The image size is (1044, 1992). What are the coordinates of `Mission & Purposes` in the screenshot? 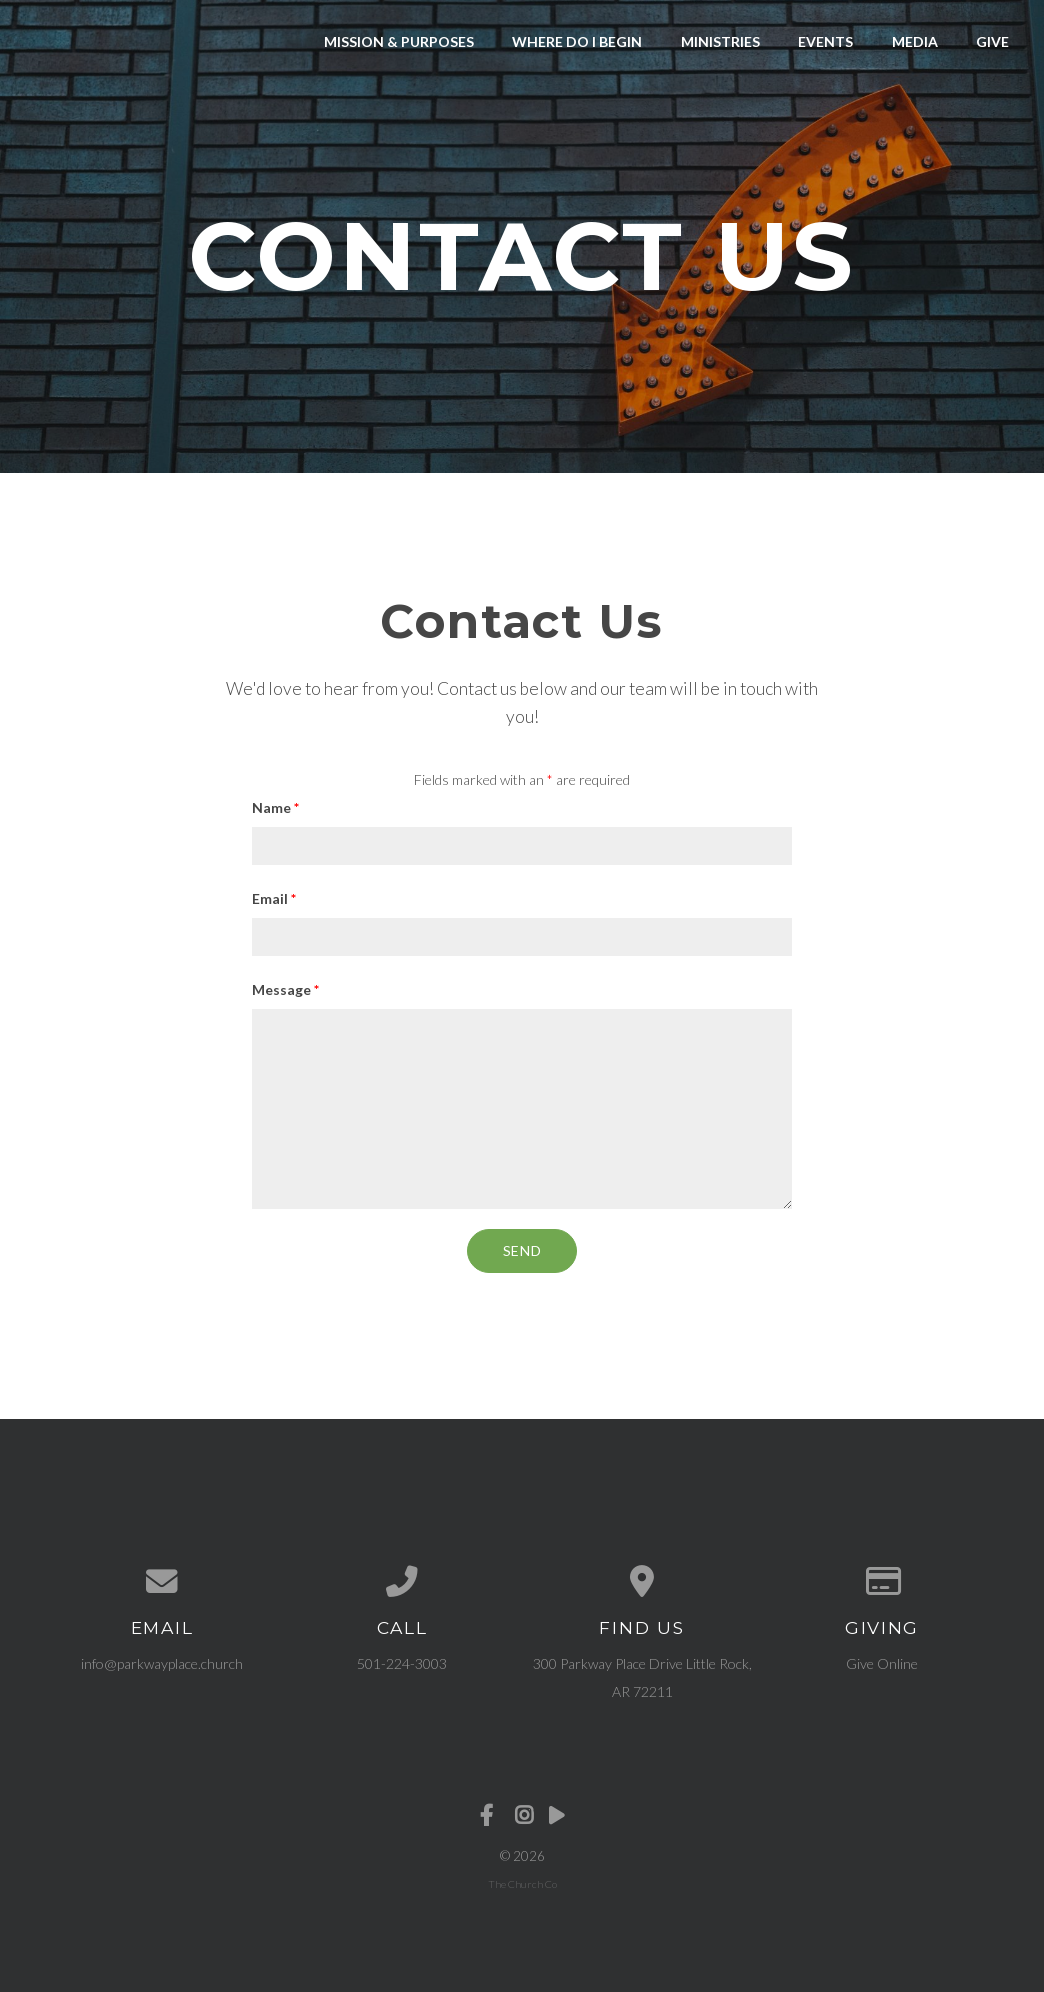 It's located at (399, 41).